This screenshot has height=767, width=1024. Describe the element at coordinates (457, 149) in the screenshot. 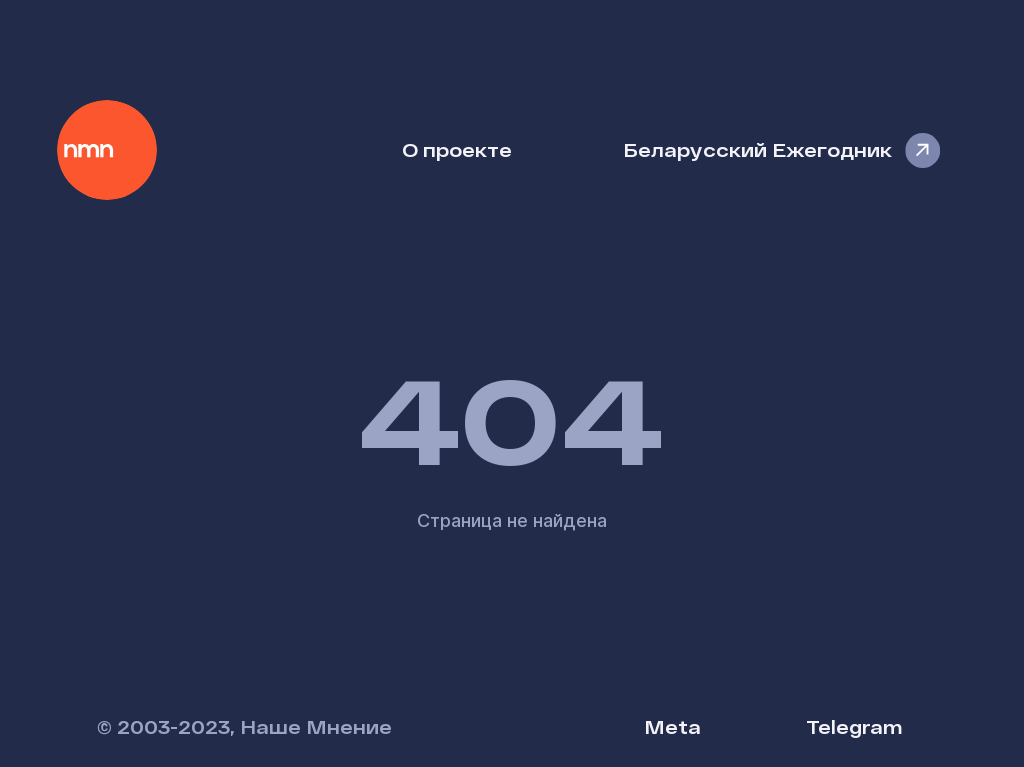

I see `О проекте` at that location.